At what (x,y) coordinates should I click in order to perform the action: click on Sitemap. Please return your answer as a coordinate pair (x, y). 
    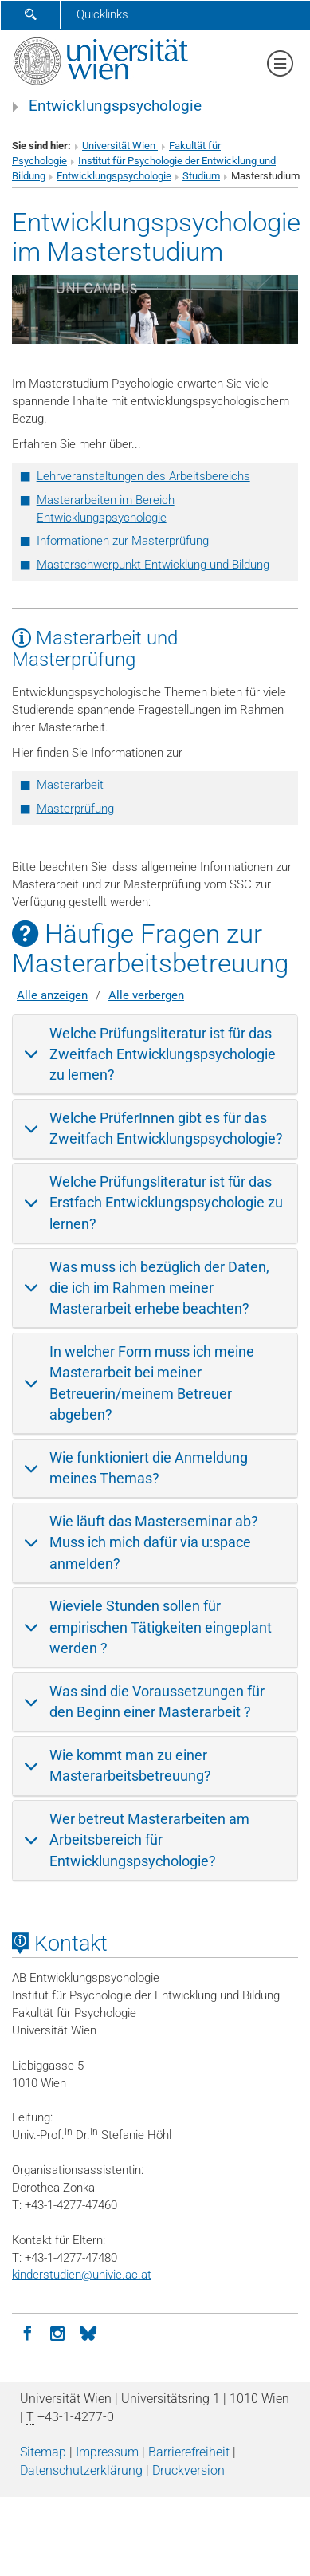
    Looking at the image, I should click on (43, 2452).